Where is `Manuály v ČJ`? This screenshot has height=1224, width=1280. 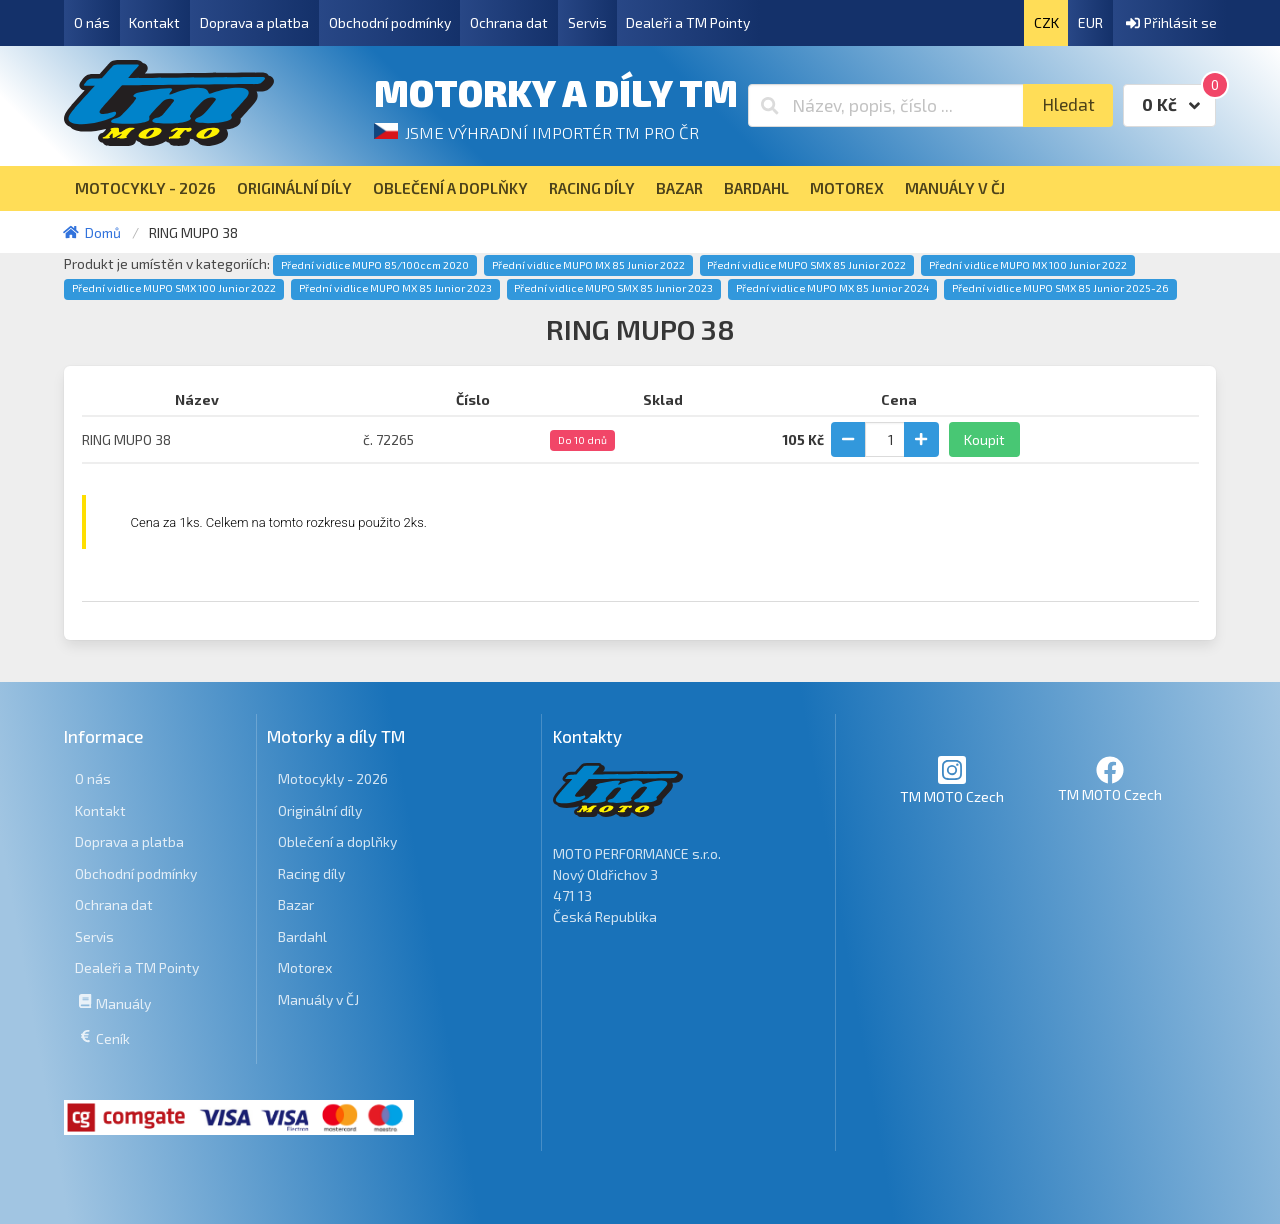
Manuály v ČJ is located at coordinates (318, 999).